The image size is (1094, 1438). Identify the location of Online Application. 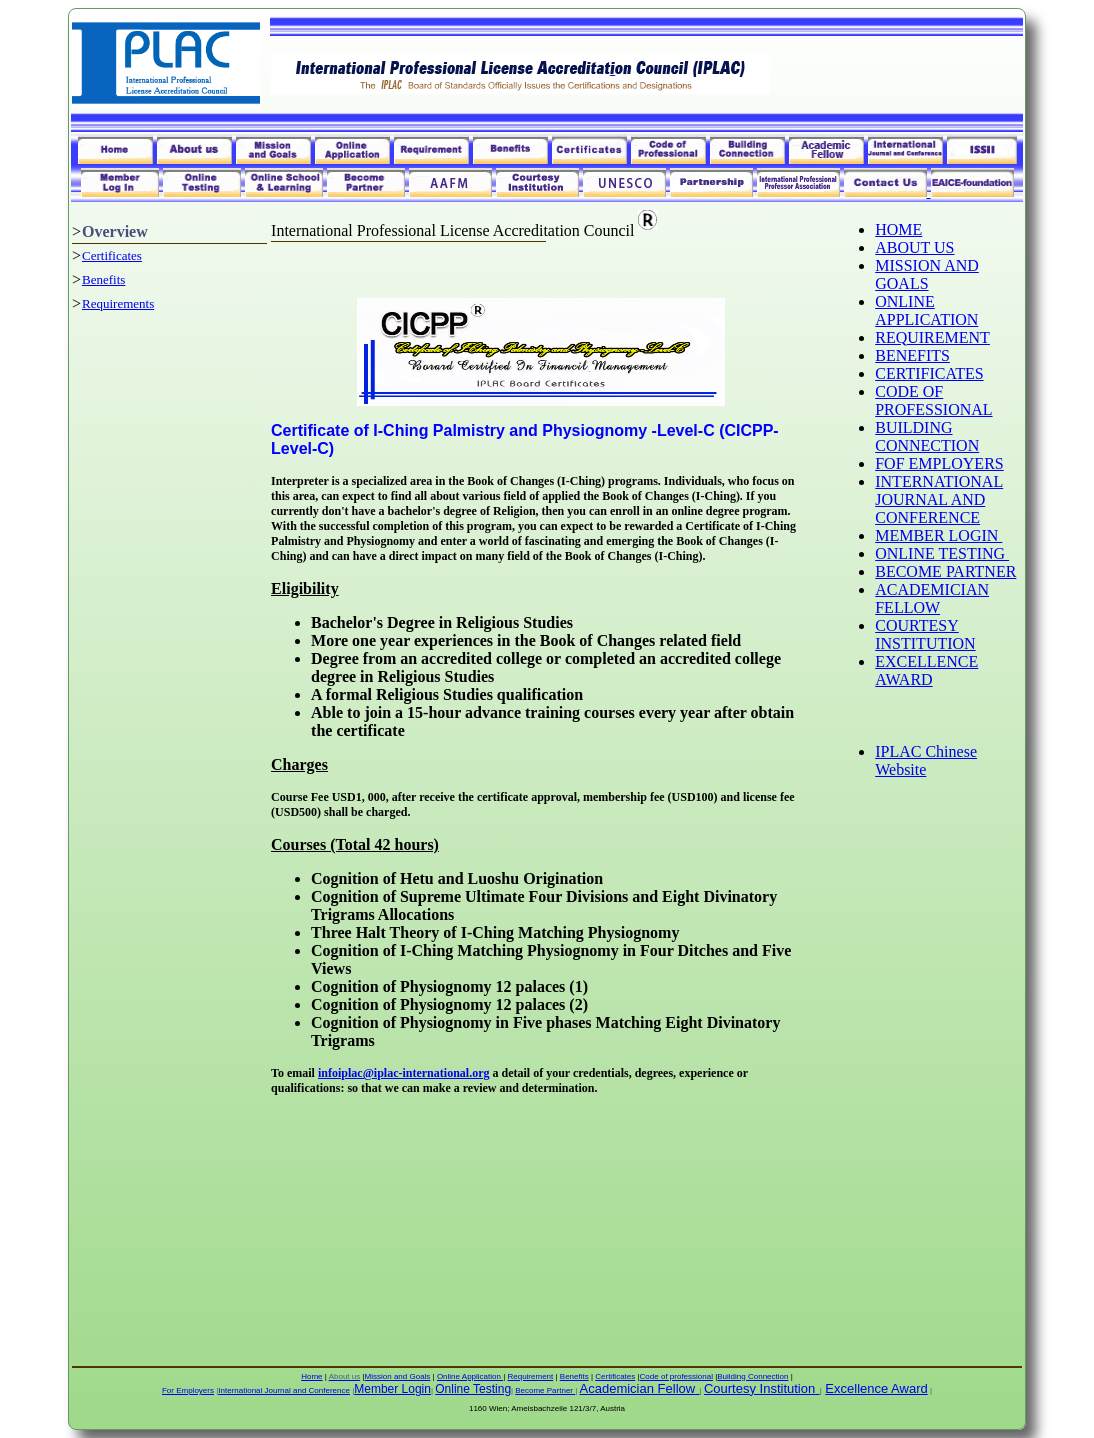
(470, 1376).